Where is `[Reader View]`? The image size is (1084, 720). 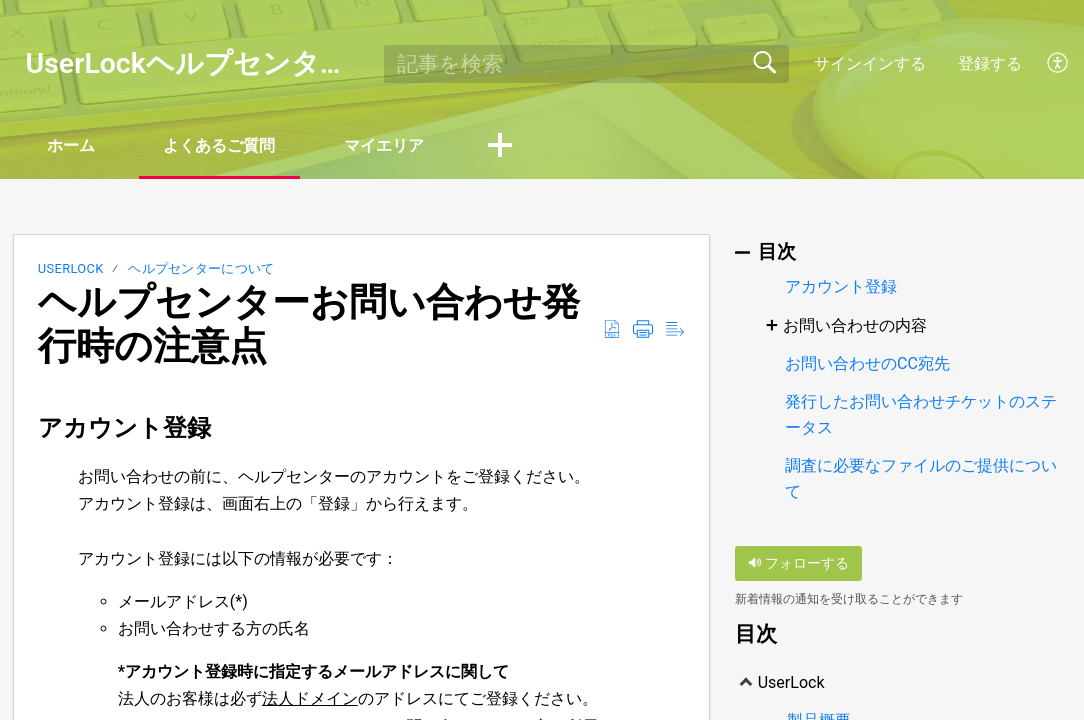 [Reader View] is located at coordinates (675, 330).